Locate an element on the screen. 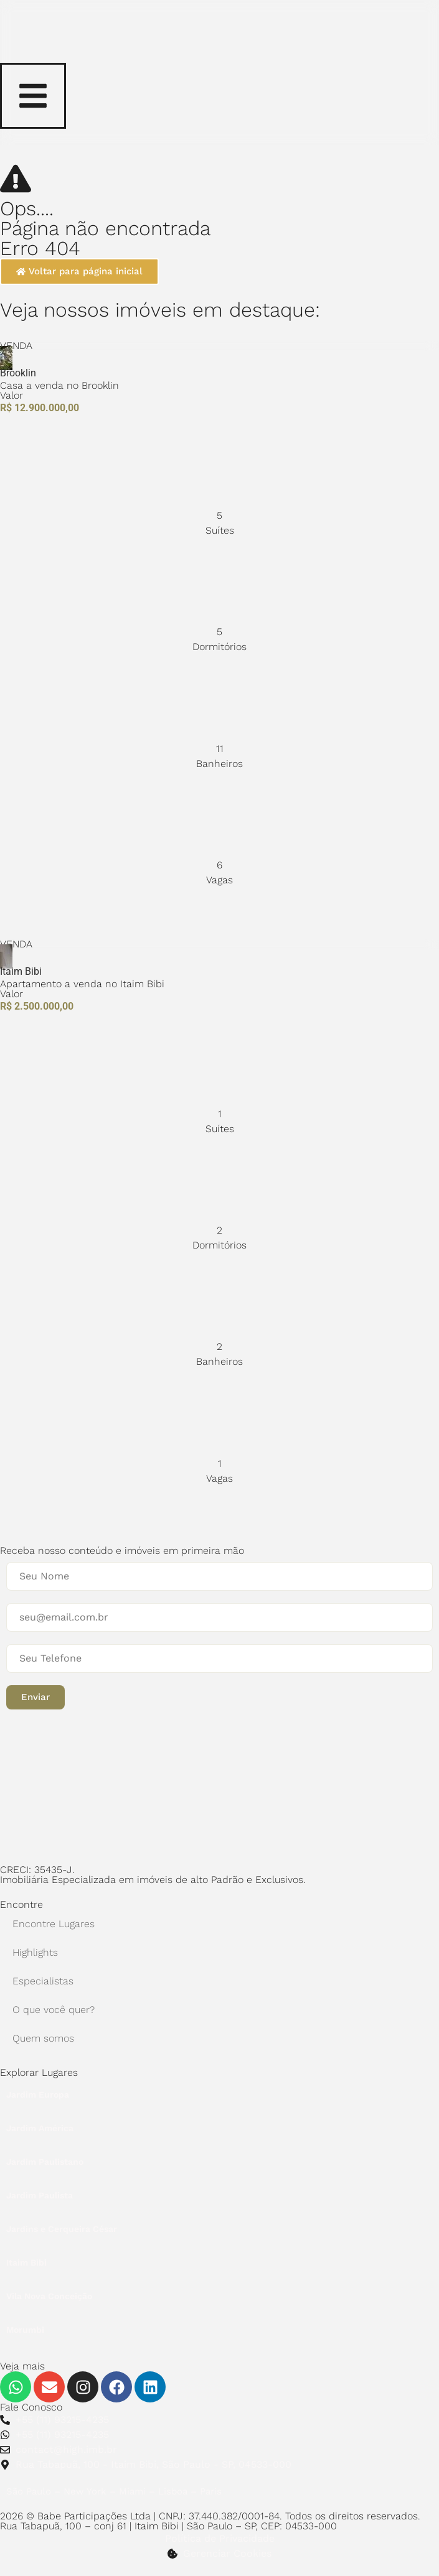 The height and width of the screenshot is (2576, 439). O que você quer? is located at coordinates (53, 2010).